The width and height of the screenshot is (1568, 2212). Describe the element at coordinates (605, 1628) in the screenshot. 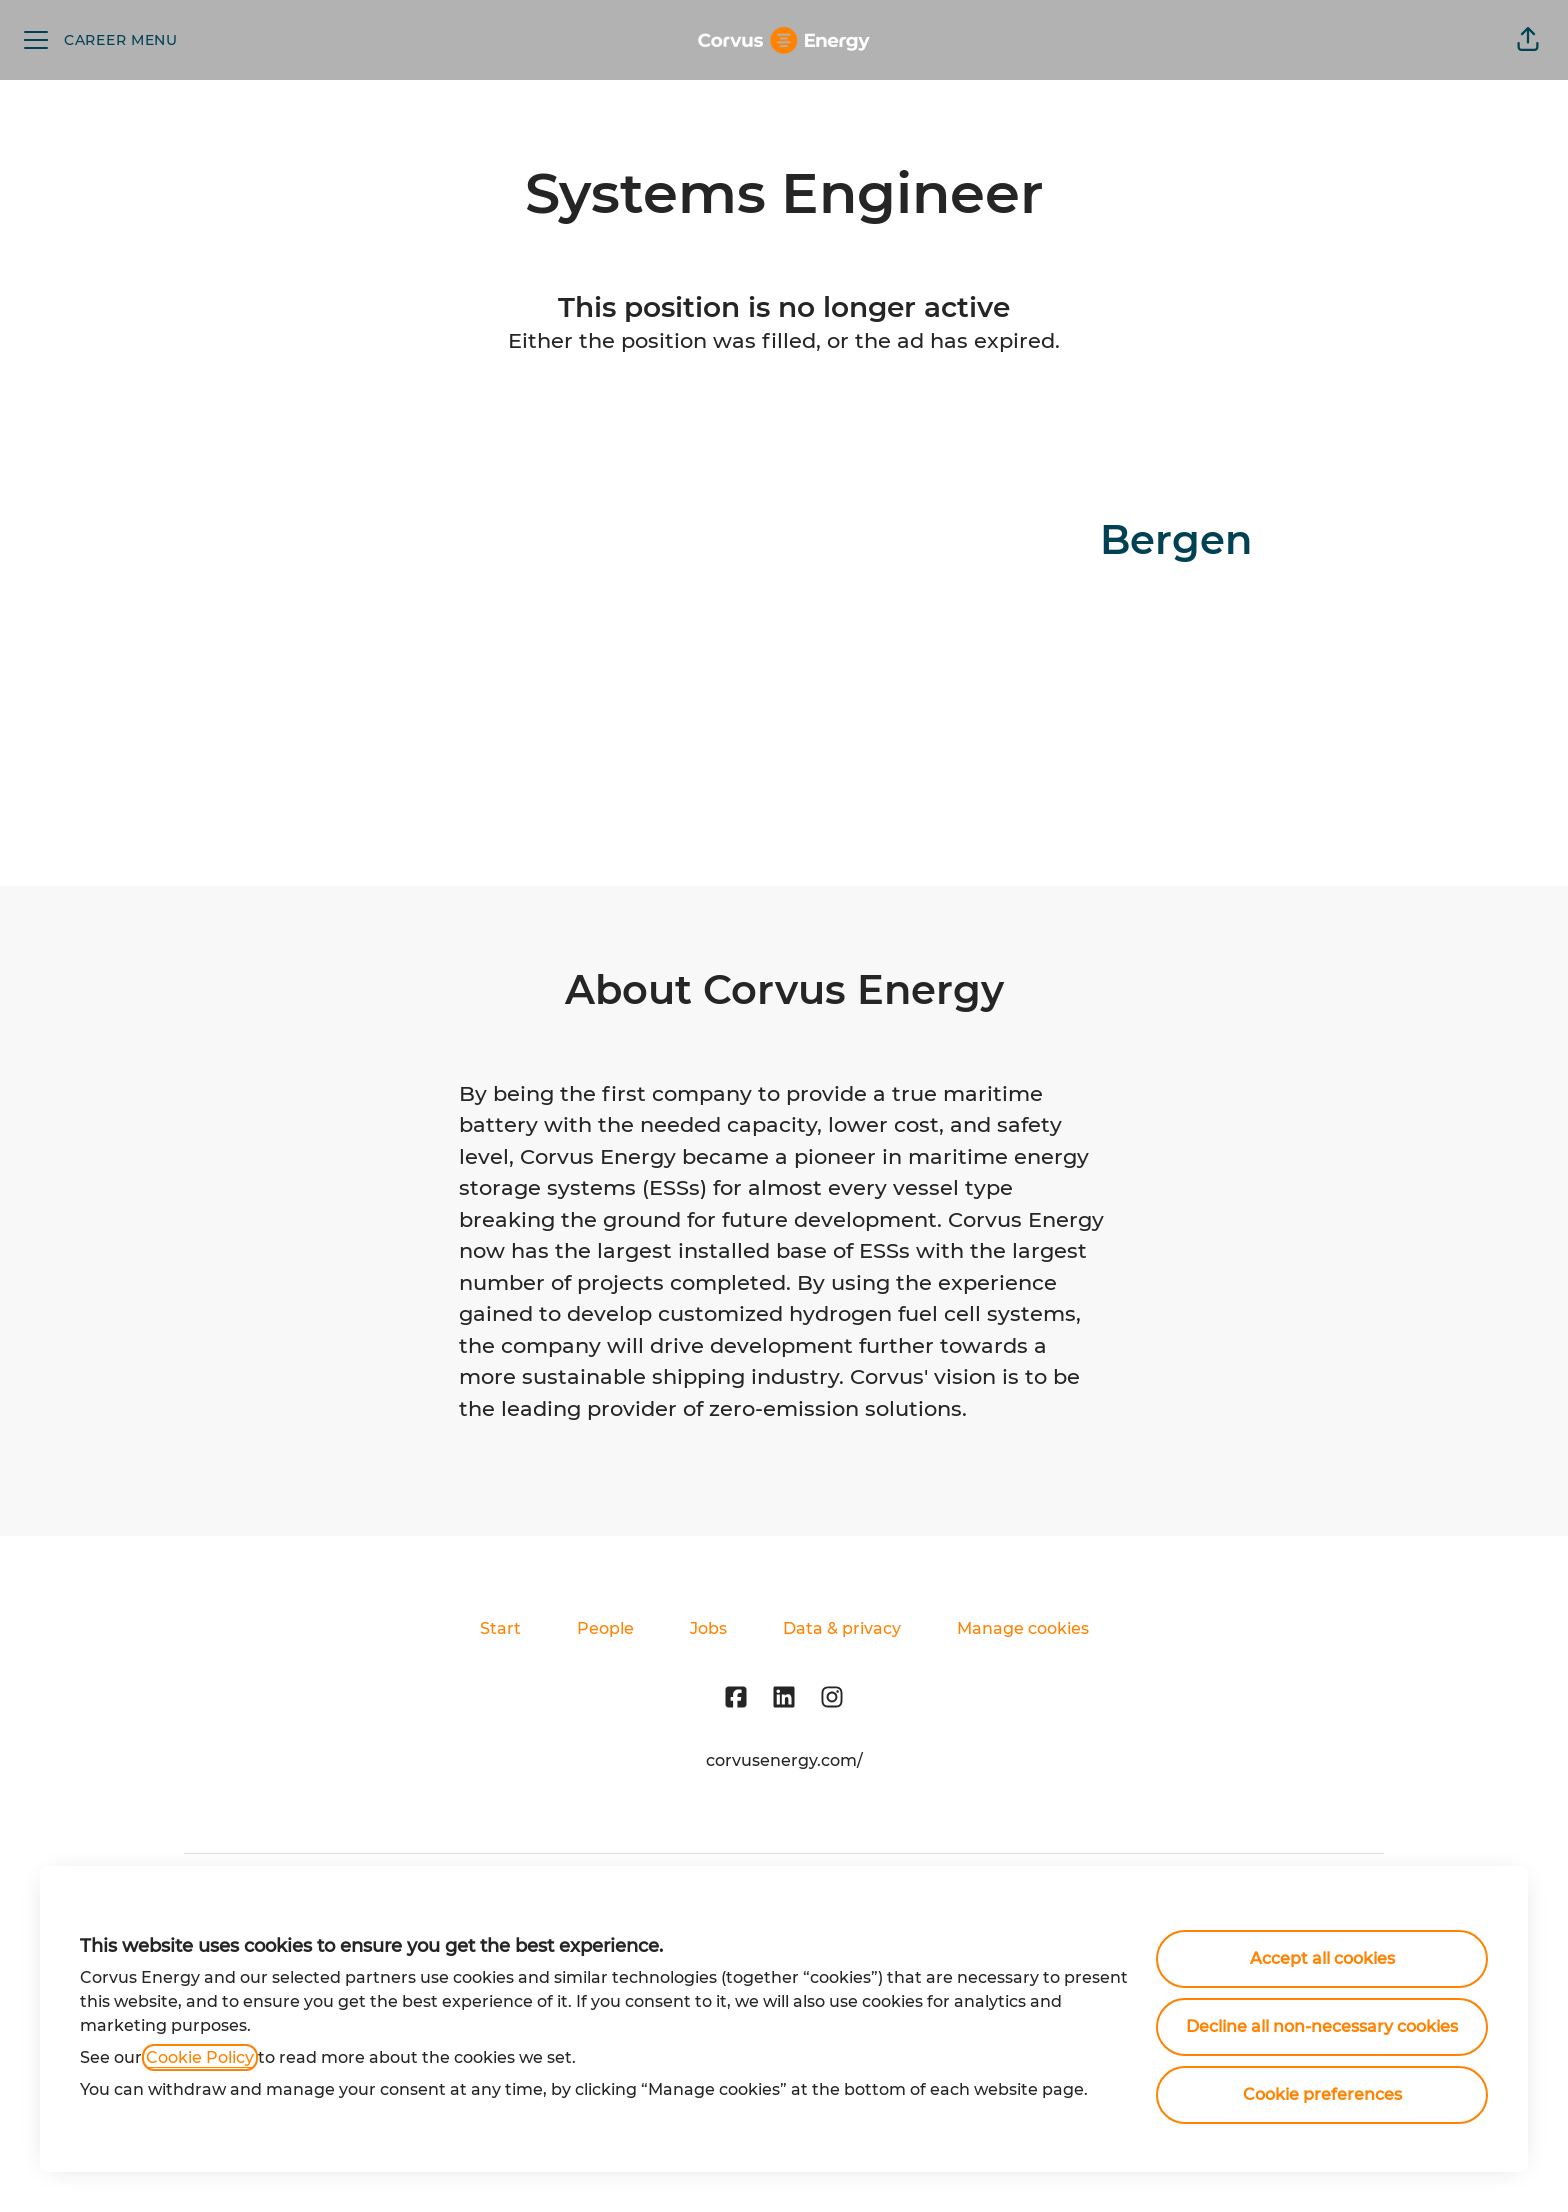

I see `People` at that location.